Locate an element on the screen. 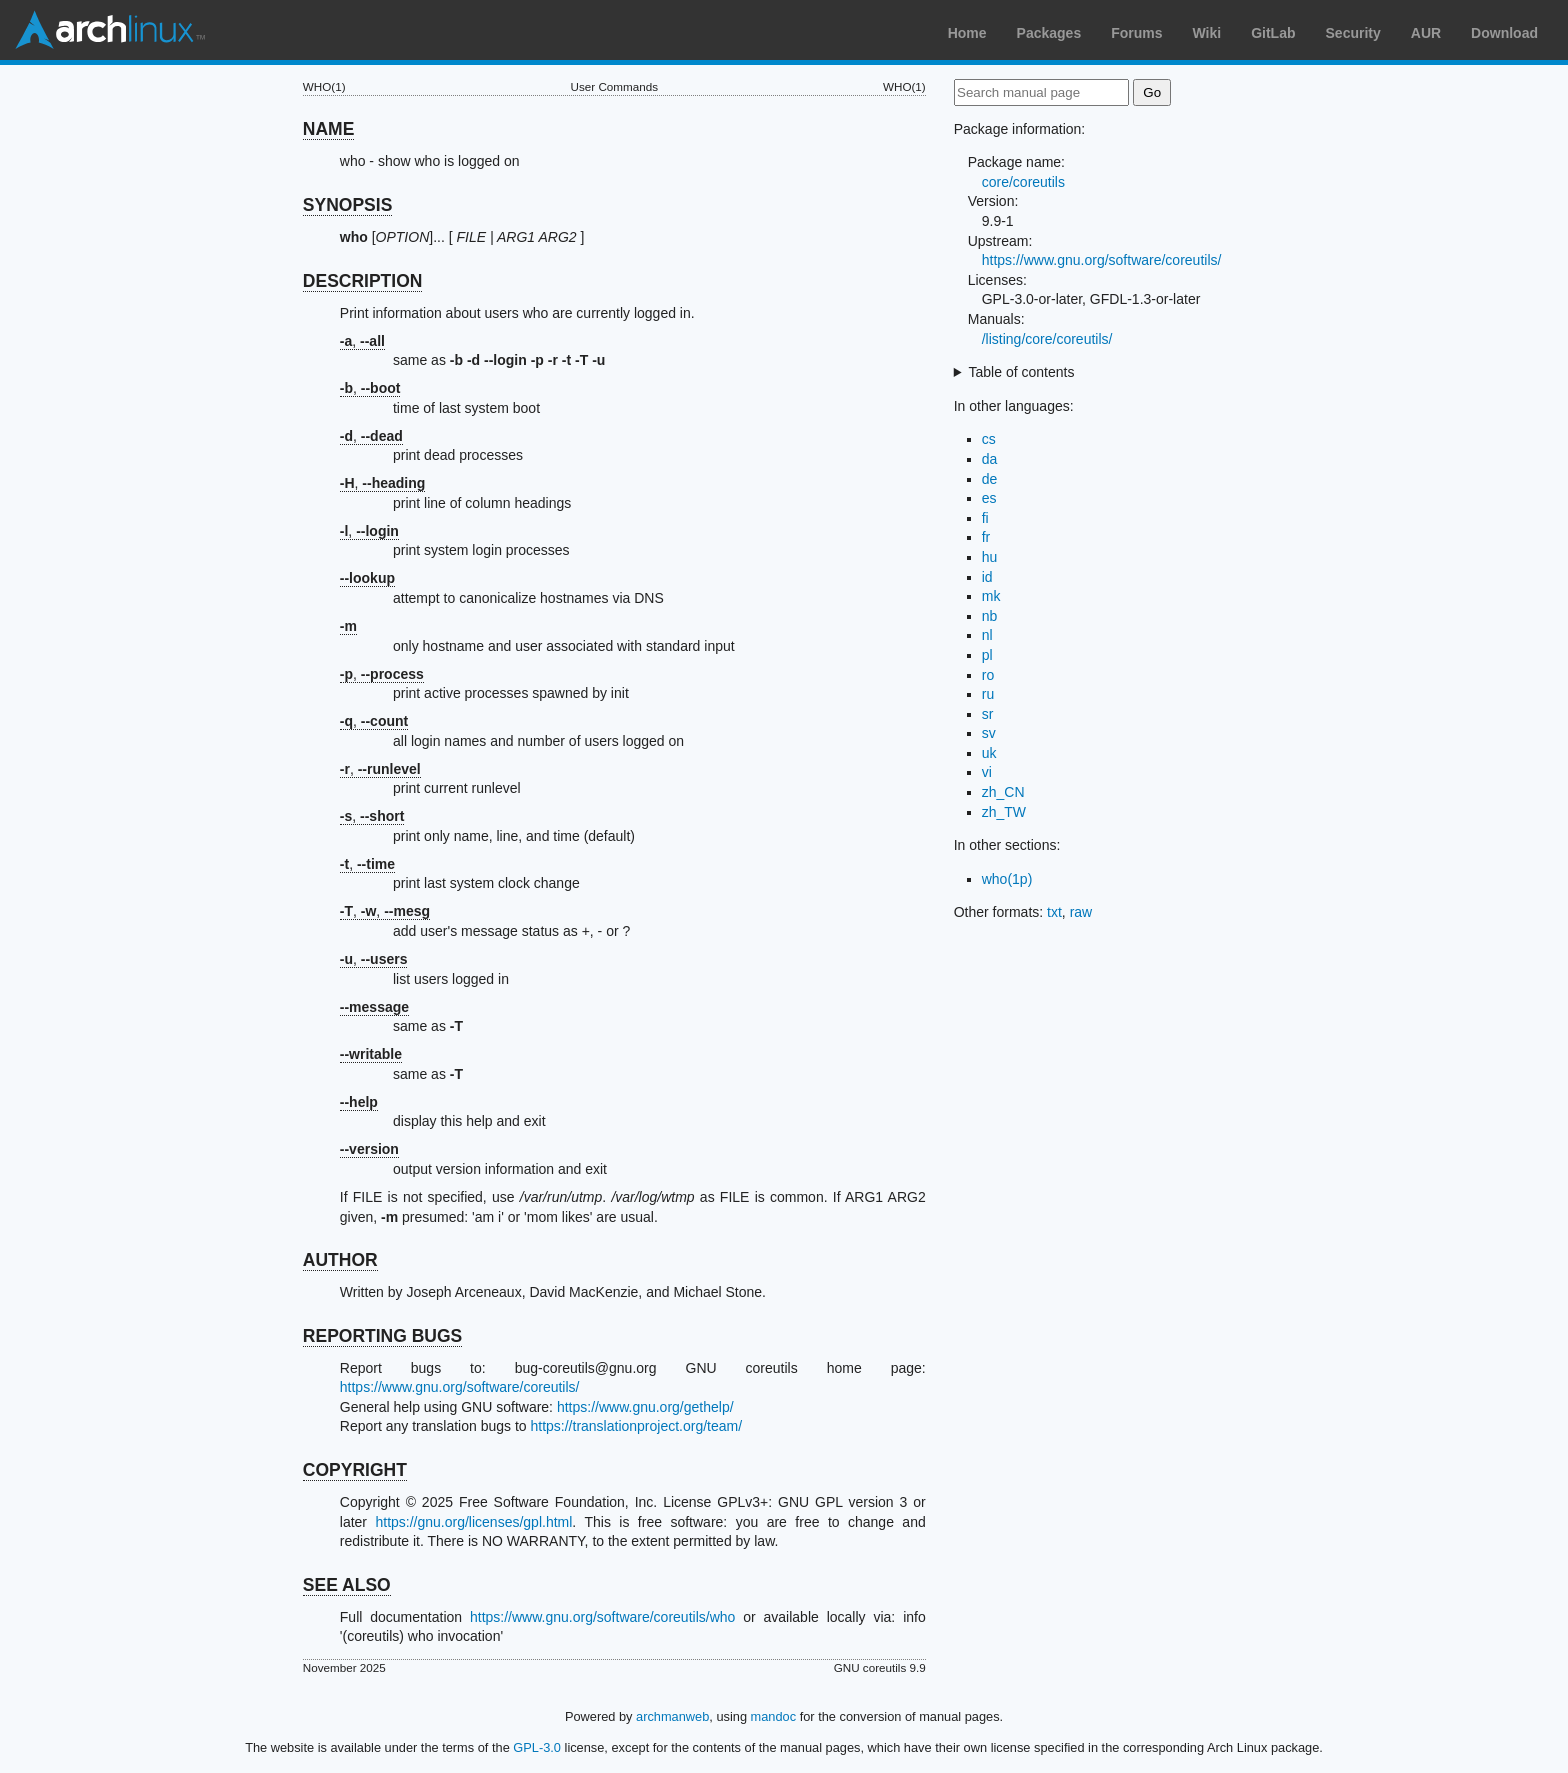 The width and height of the screenshot is (1568, 1773). https://www.gnu.org/software/coreutils/who is located at coordinates (602, 1617).